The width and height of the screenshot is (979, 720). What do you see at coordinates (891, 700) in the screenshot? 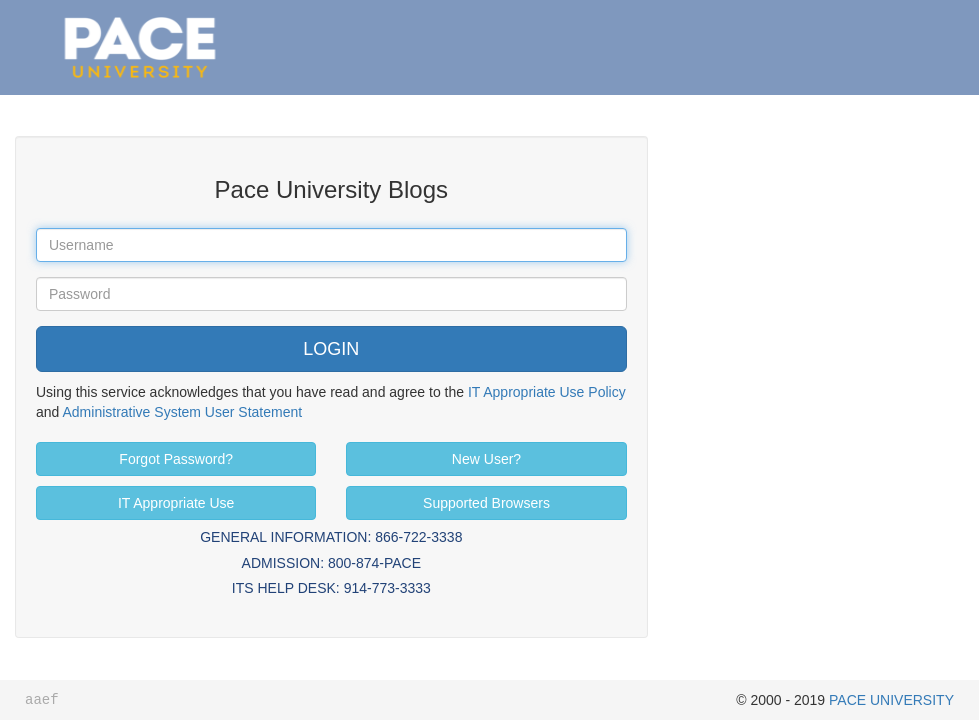
I see `PACE UNIVERSITY` at bounding box center [891, 700].